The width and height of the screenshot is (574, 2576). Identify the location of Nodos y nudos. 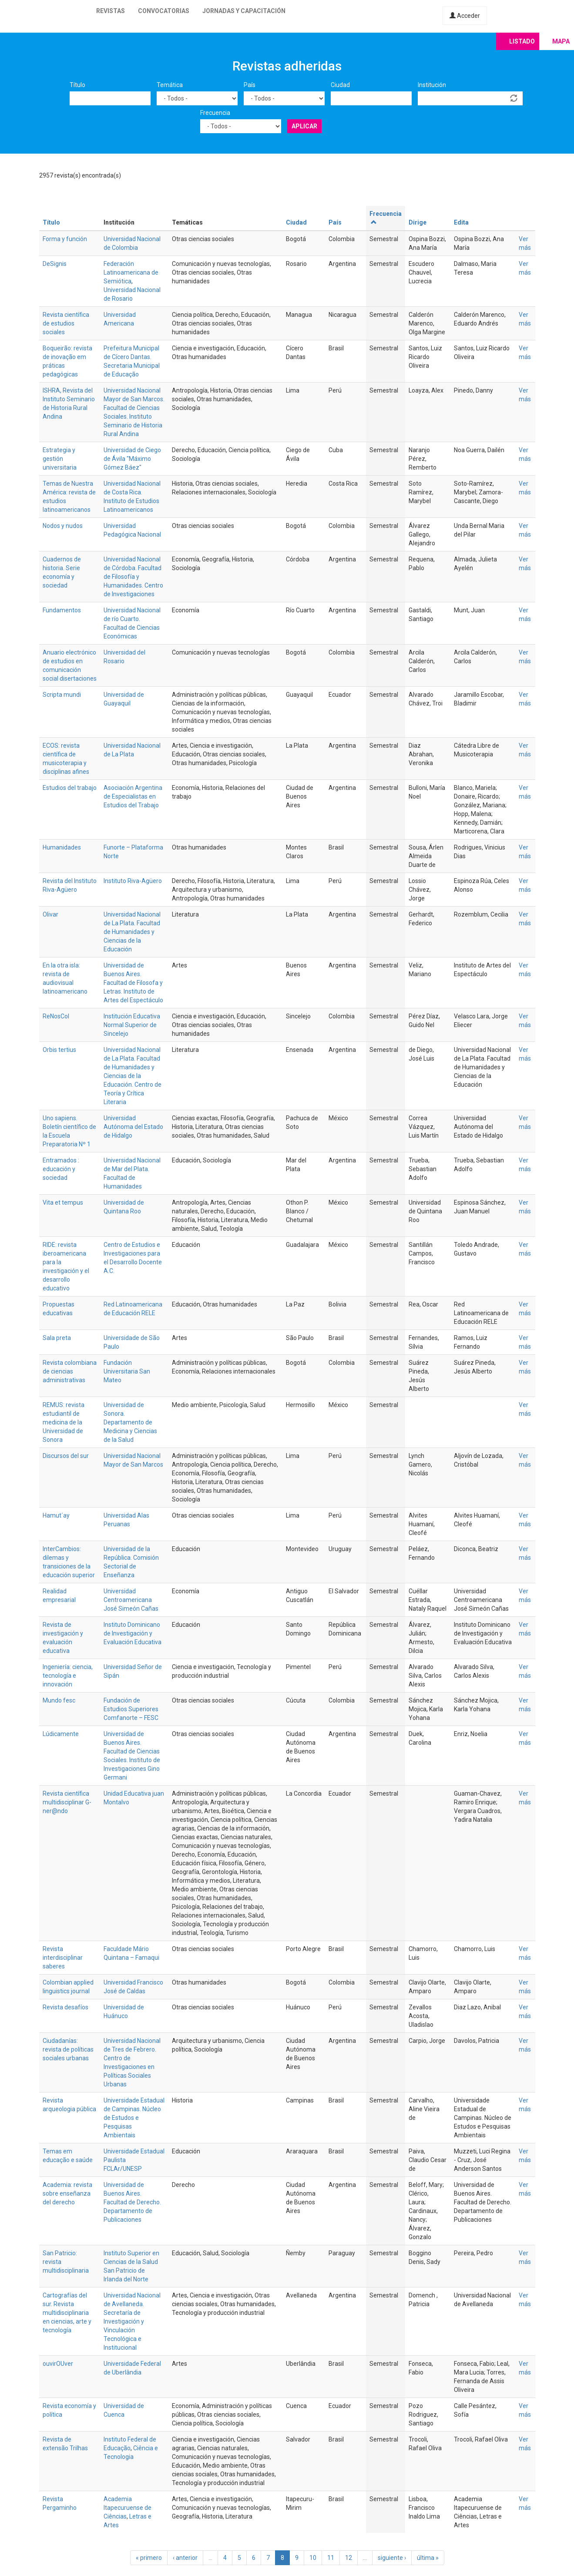
(63, 525).